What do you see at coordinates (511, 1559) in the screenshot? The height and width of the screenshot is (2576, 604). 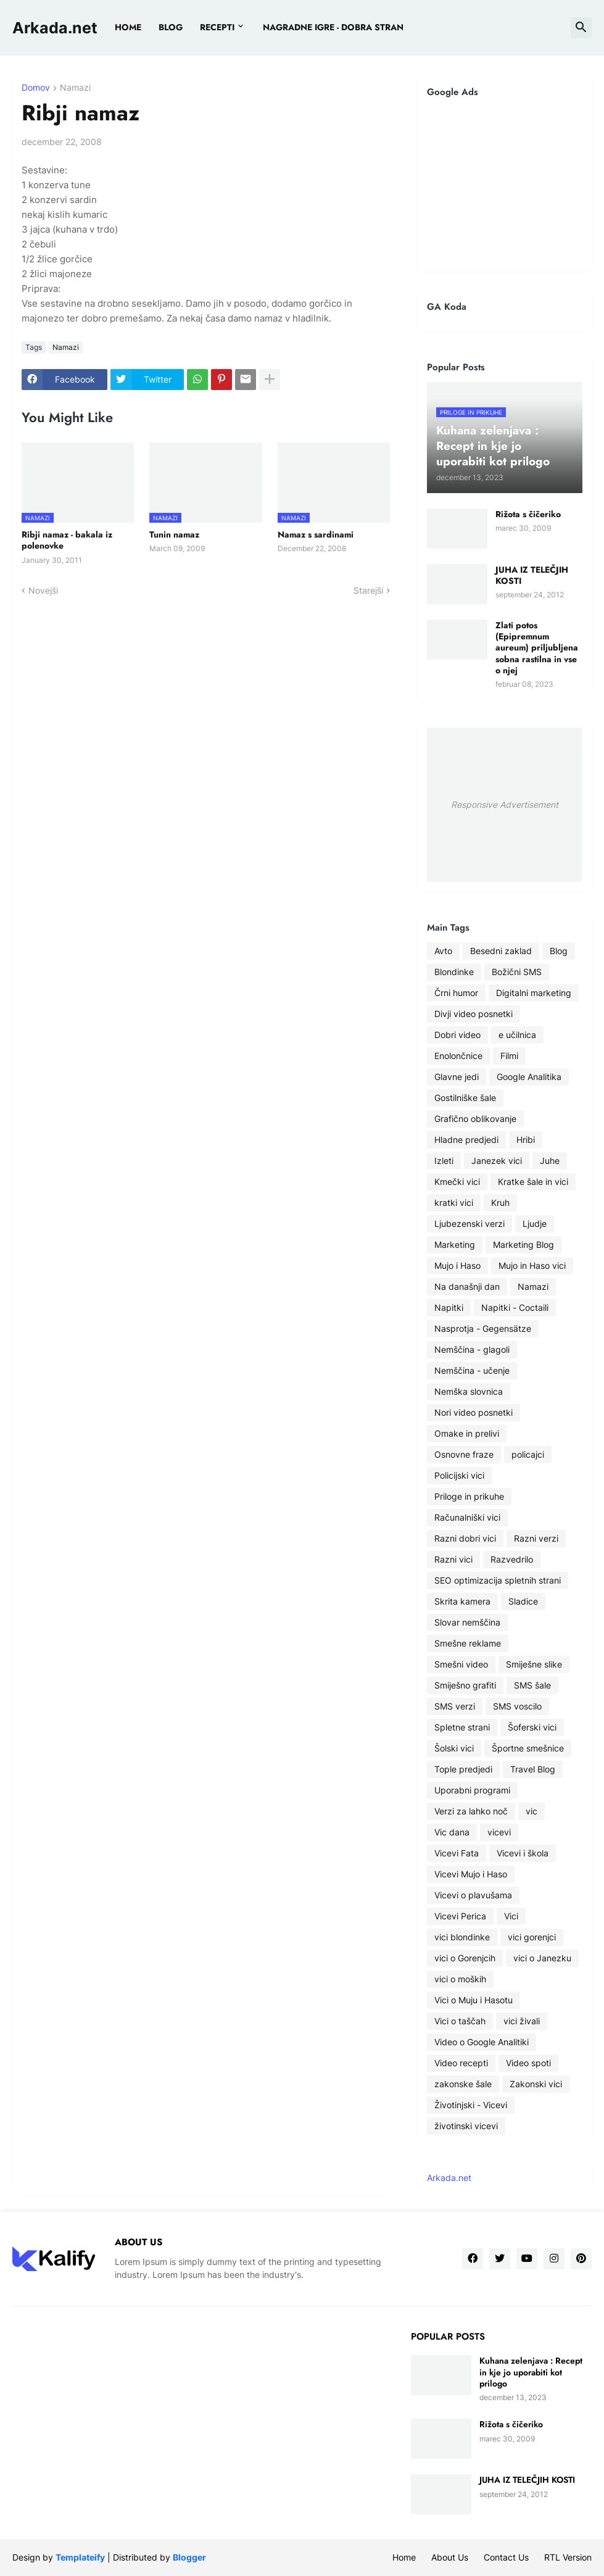 I see `Razvedrilo` at bounding box center [511, 1559].